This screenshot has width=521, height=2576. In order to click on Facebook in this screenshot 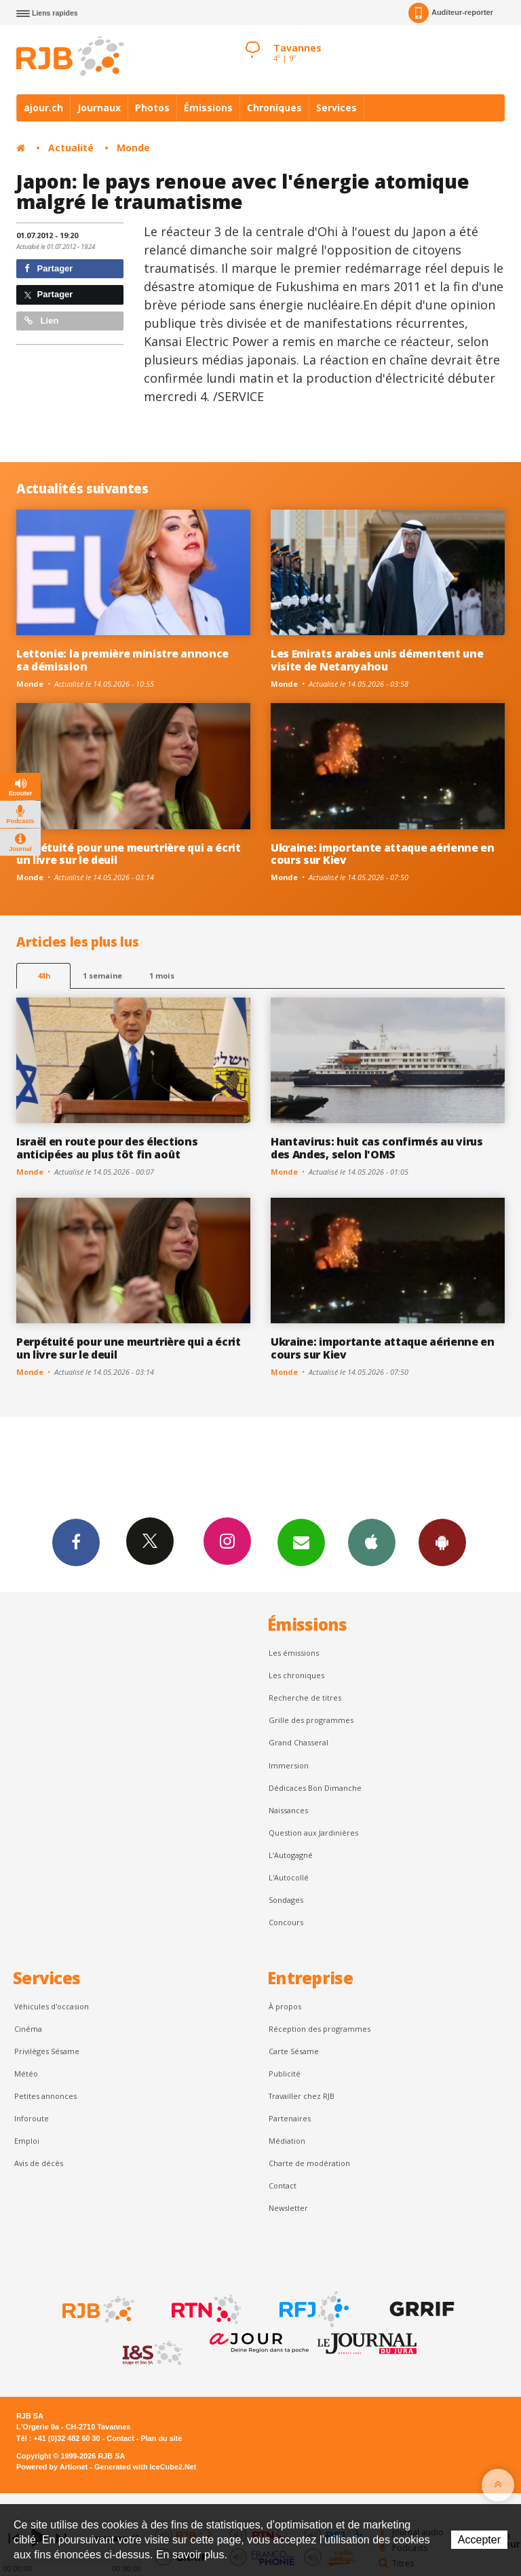, I will do `click(76, 1542)`.